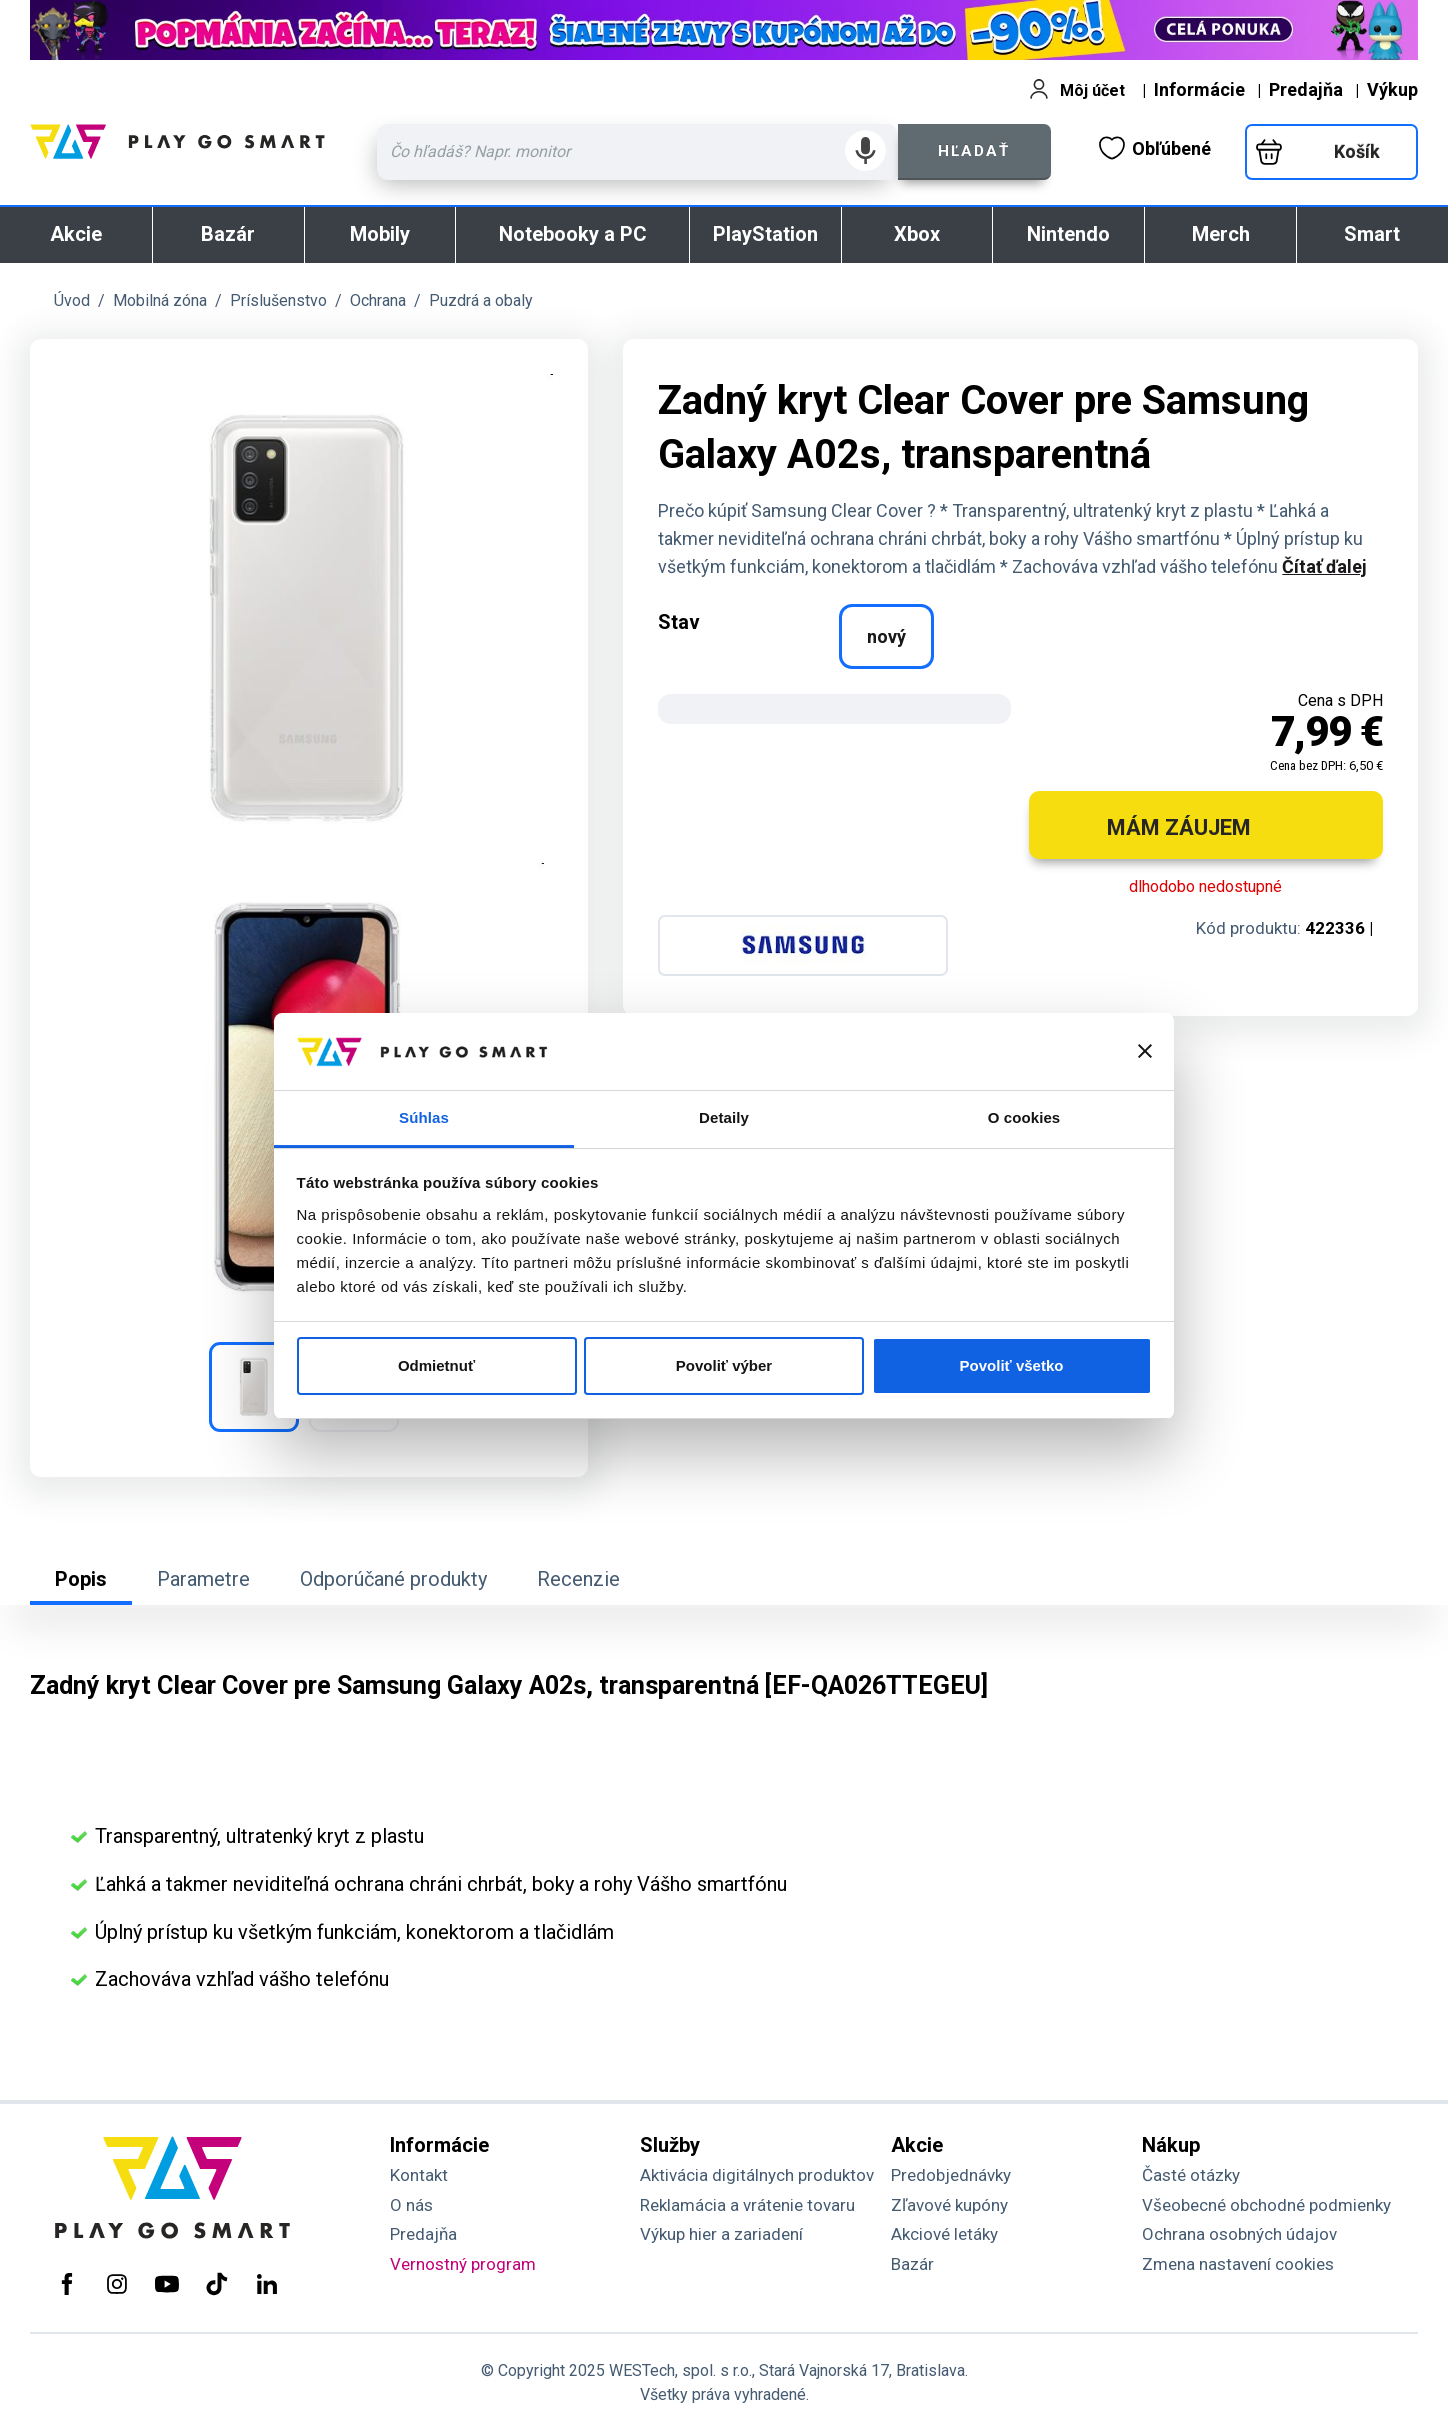 The height and width of the screenshot is (2432, 1448). Describe the element at coordinates (637, 152) in the screenshot. I see `[Zadaj hľadaný výraz - názov produktu, kód, ..]` at that location.